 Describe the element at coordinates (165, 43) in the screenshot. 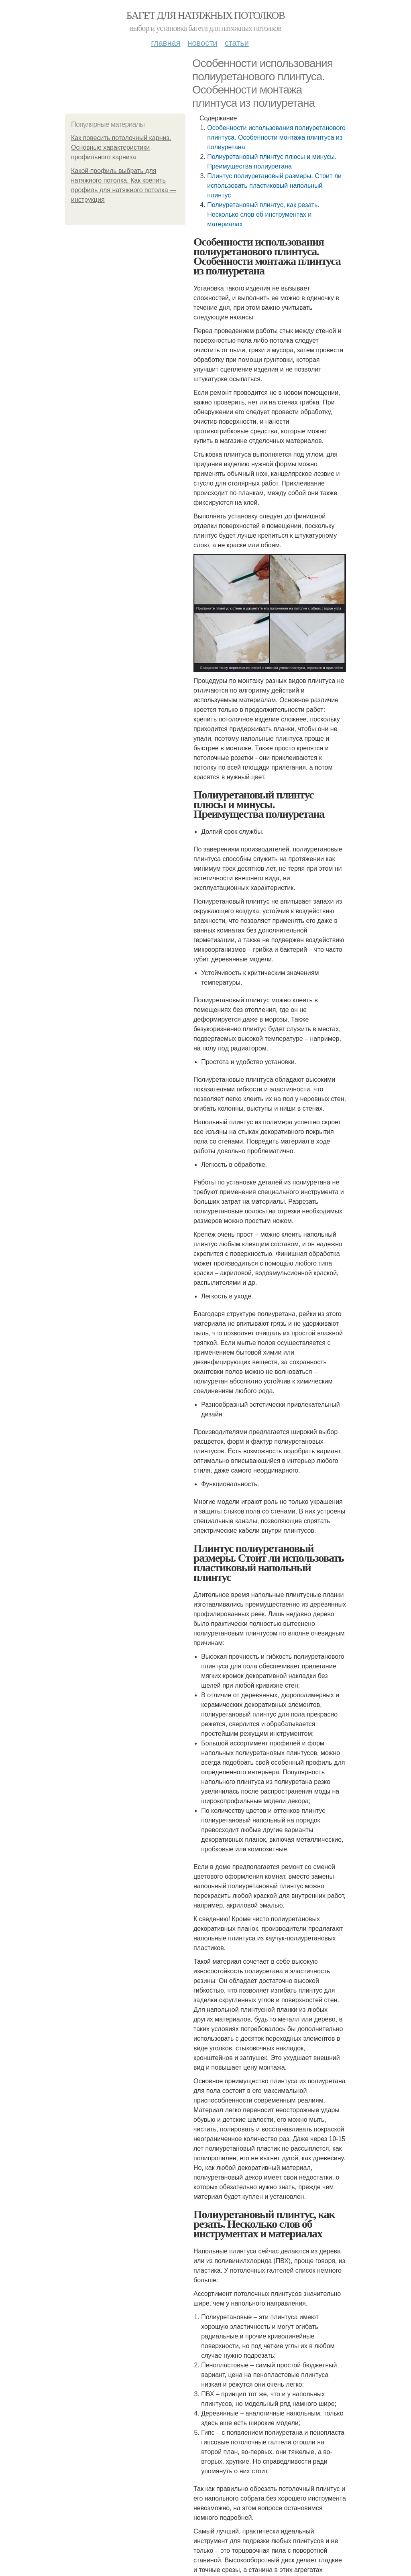

I see `Главная` at that location.